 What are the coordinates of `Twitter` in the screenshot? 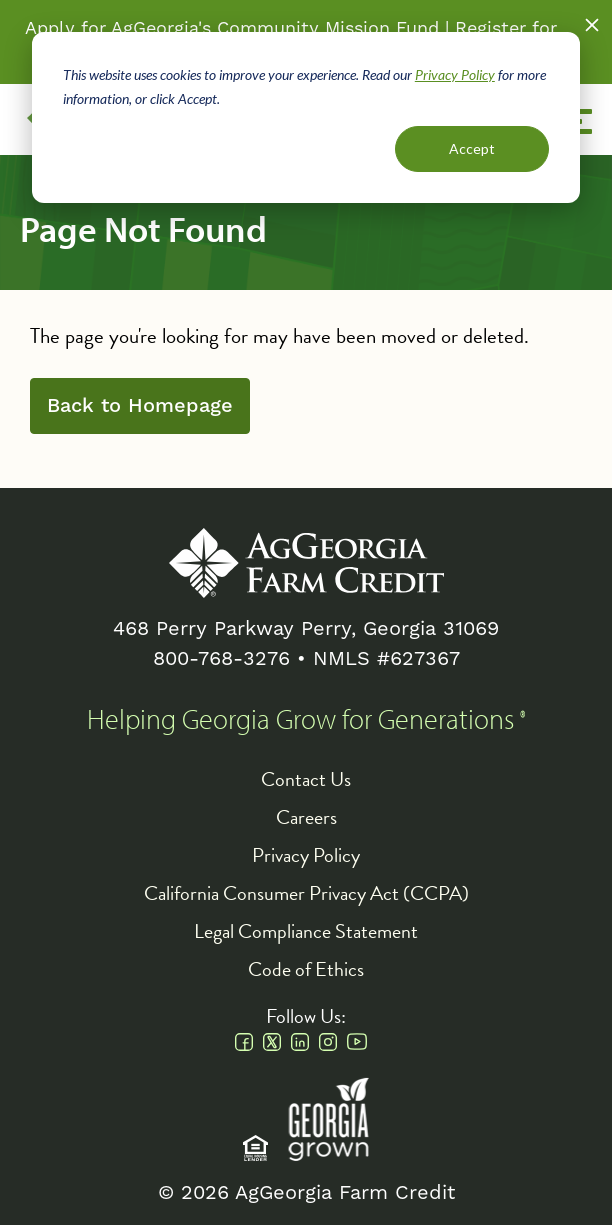 It's located at (272, 1042).